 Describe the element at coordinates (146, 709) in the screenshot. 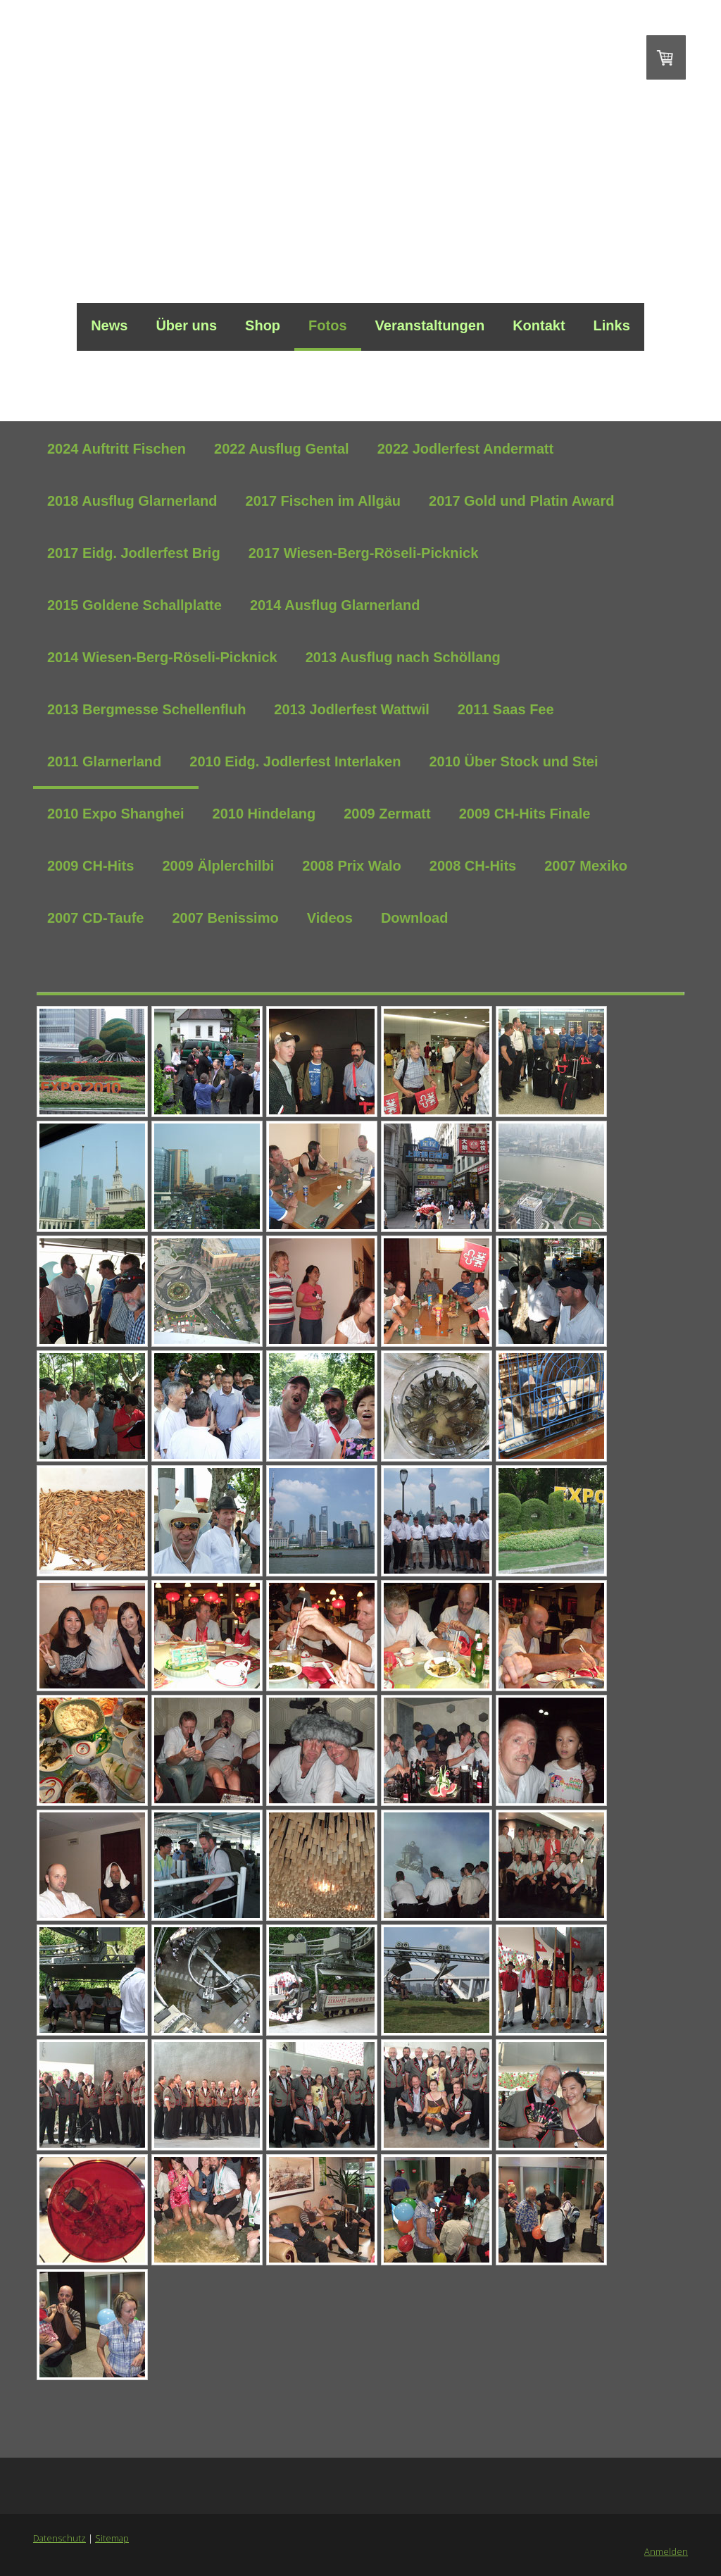

I see `2013 Bergmesse Schellenfluh` at that location.